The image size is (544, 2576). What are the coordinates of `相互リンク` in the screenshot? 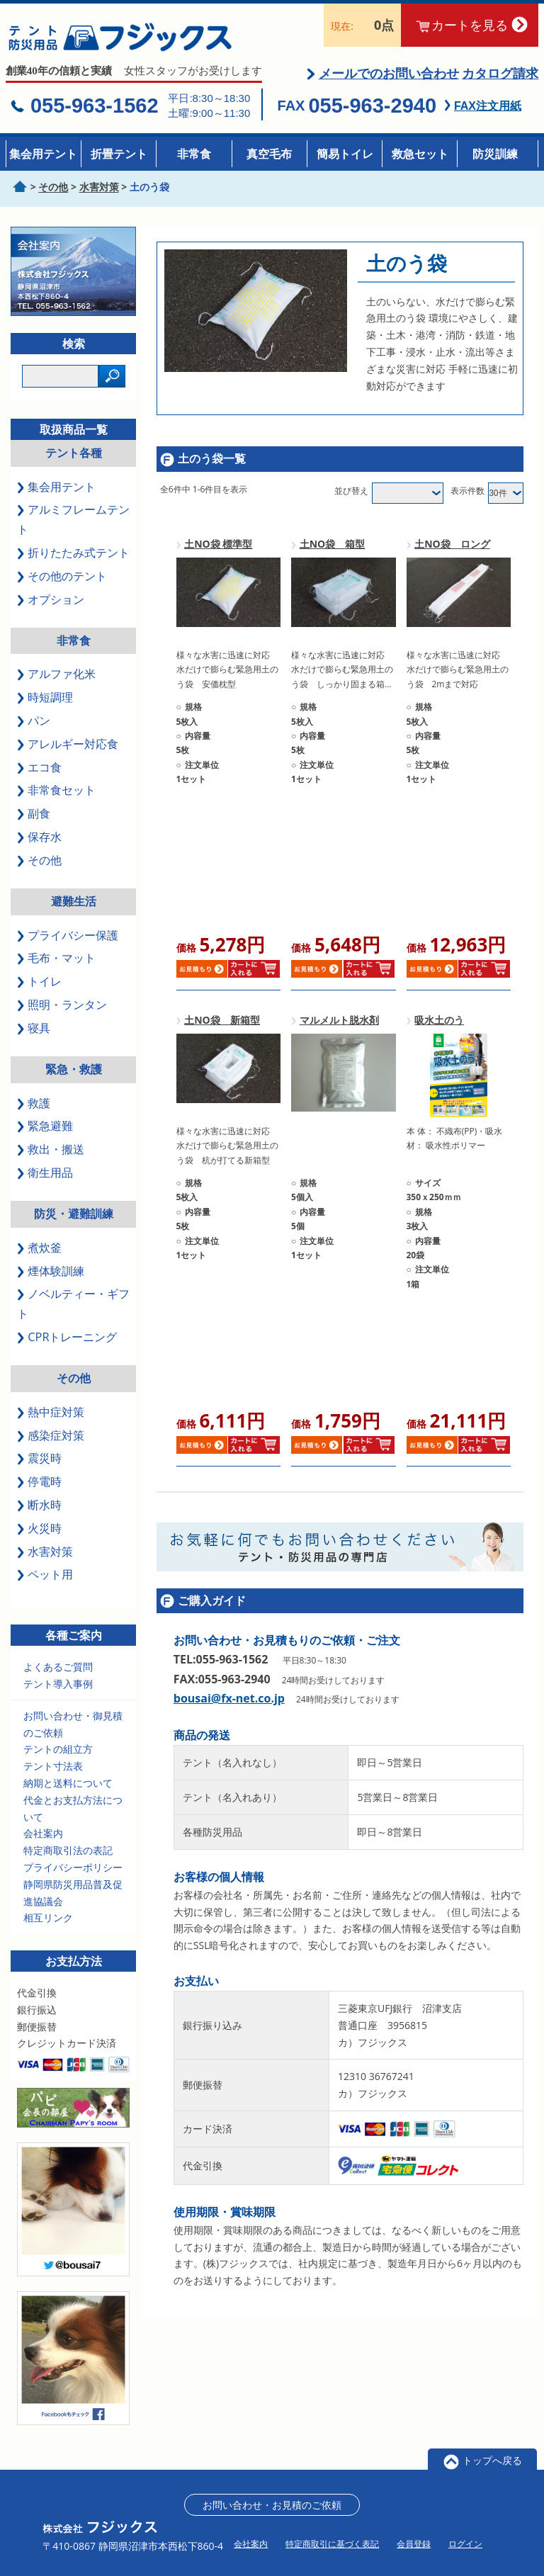 It's located at (48, 1921).